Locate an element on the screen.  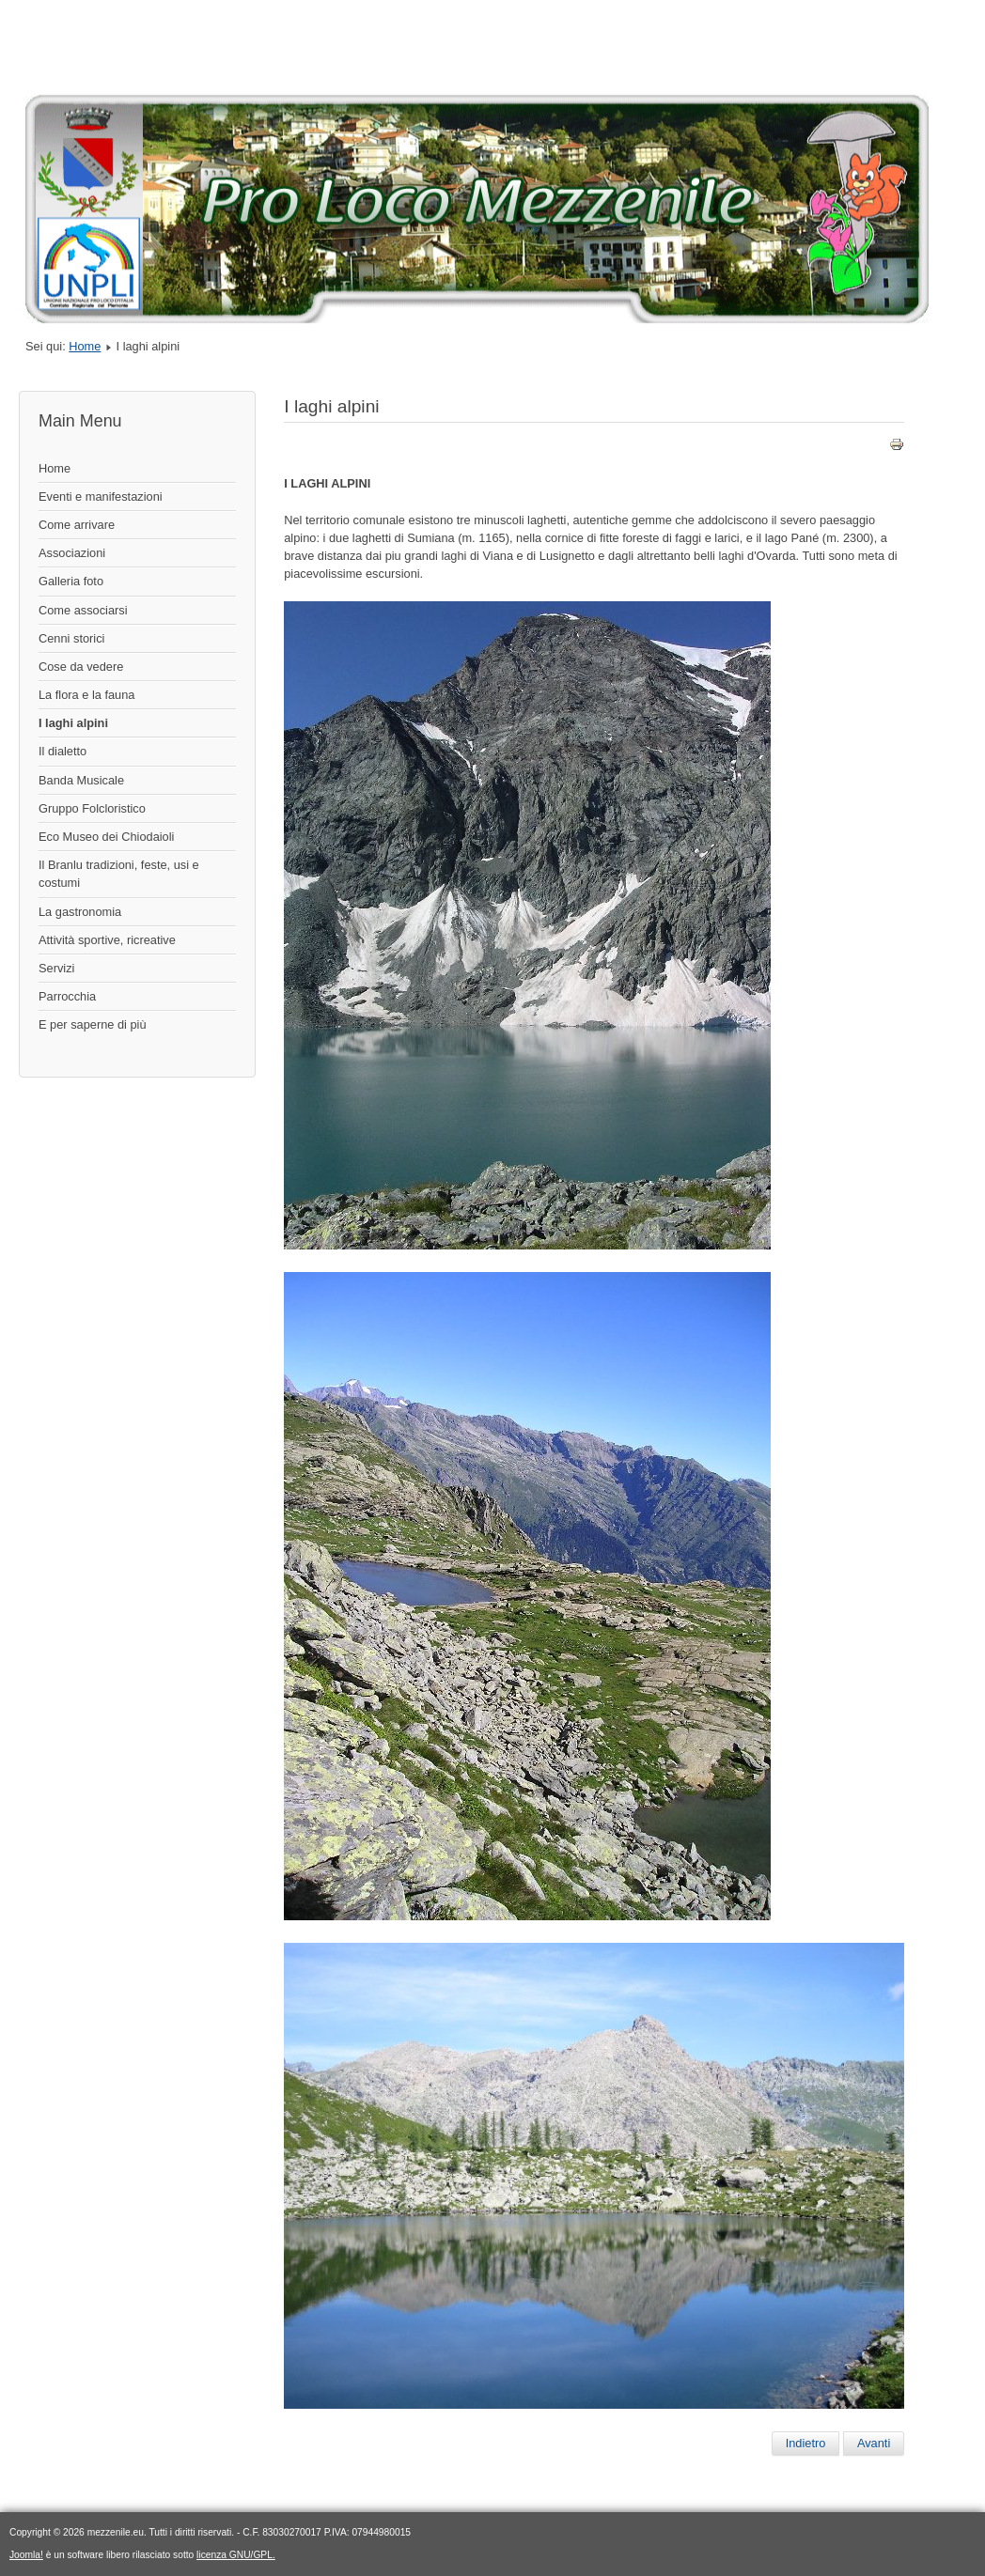
Eco Museo dei Chiodaioli is located at coordinates (106, 837).